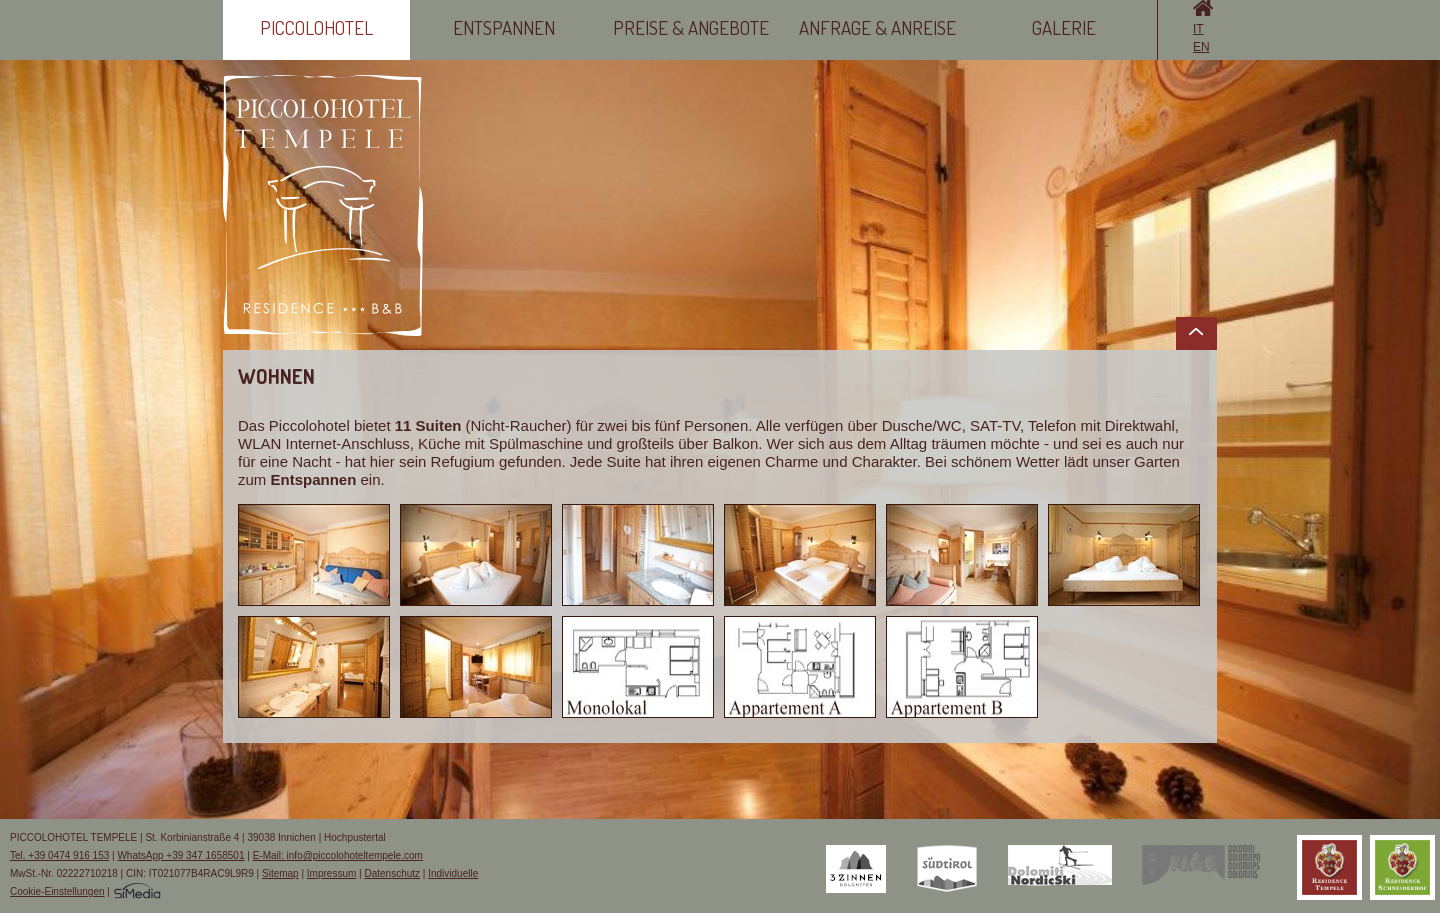  I want to click on Datenschutz, so click(392, 873).